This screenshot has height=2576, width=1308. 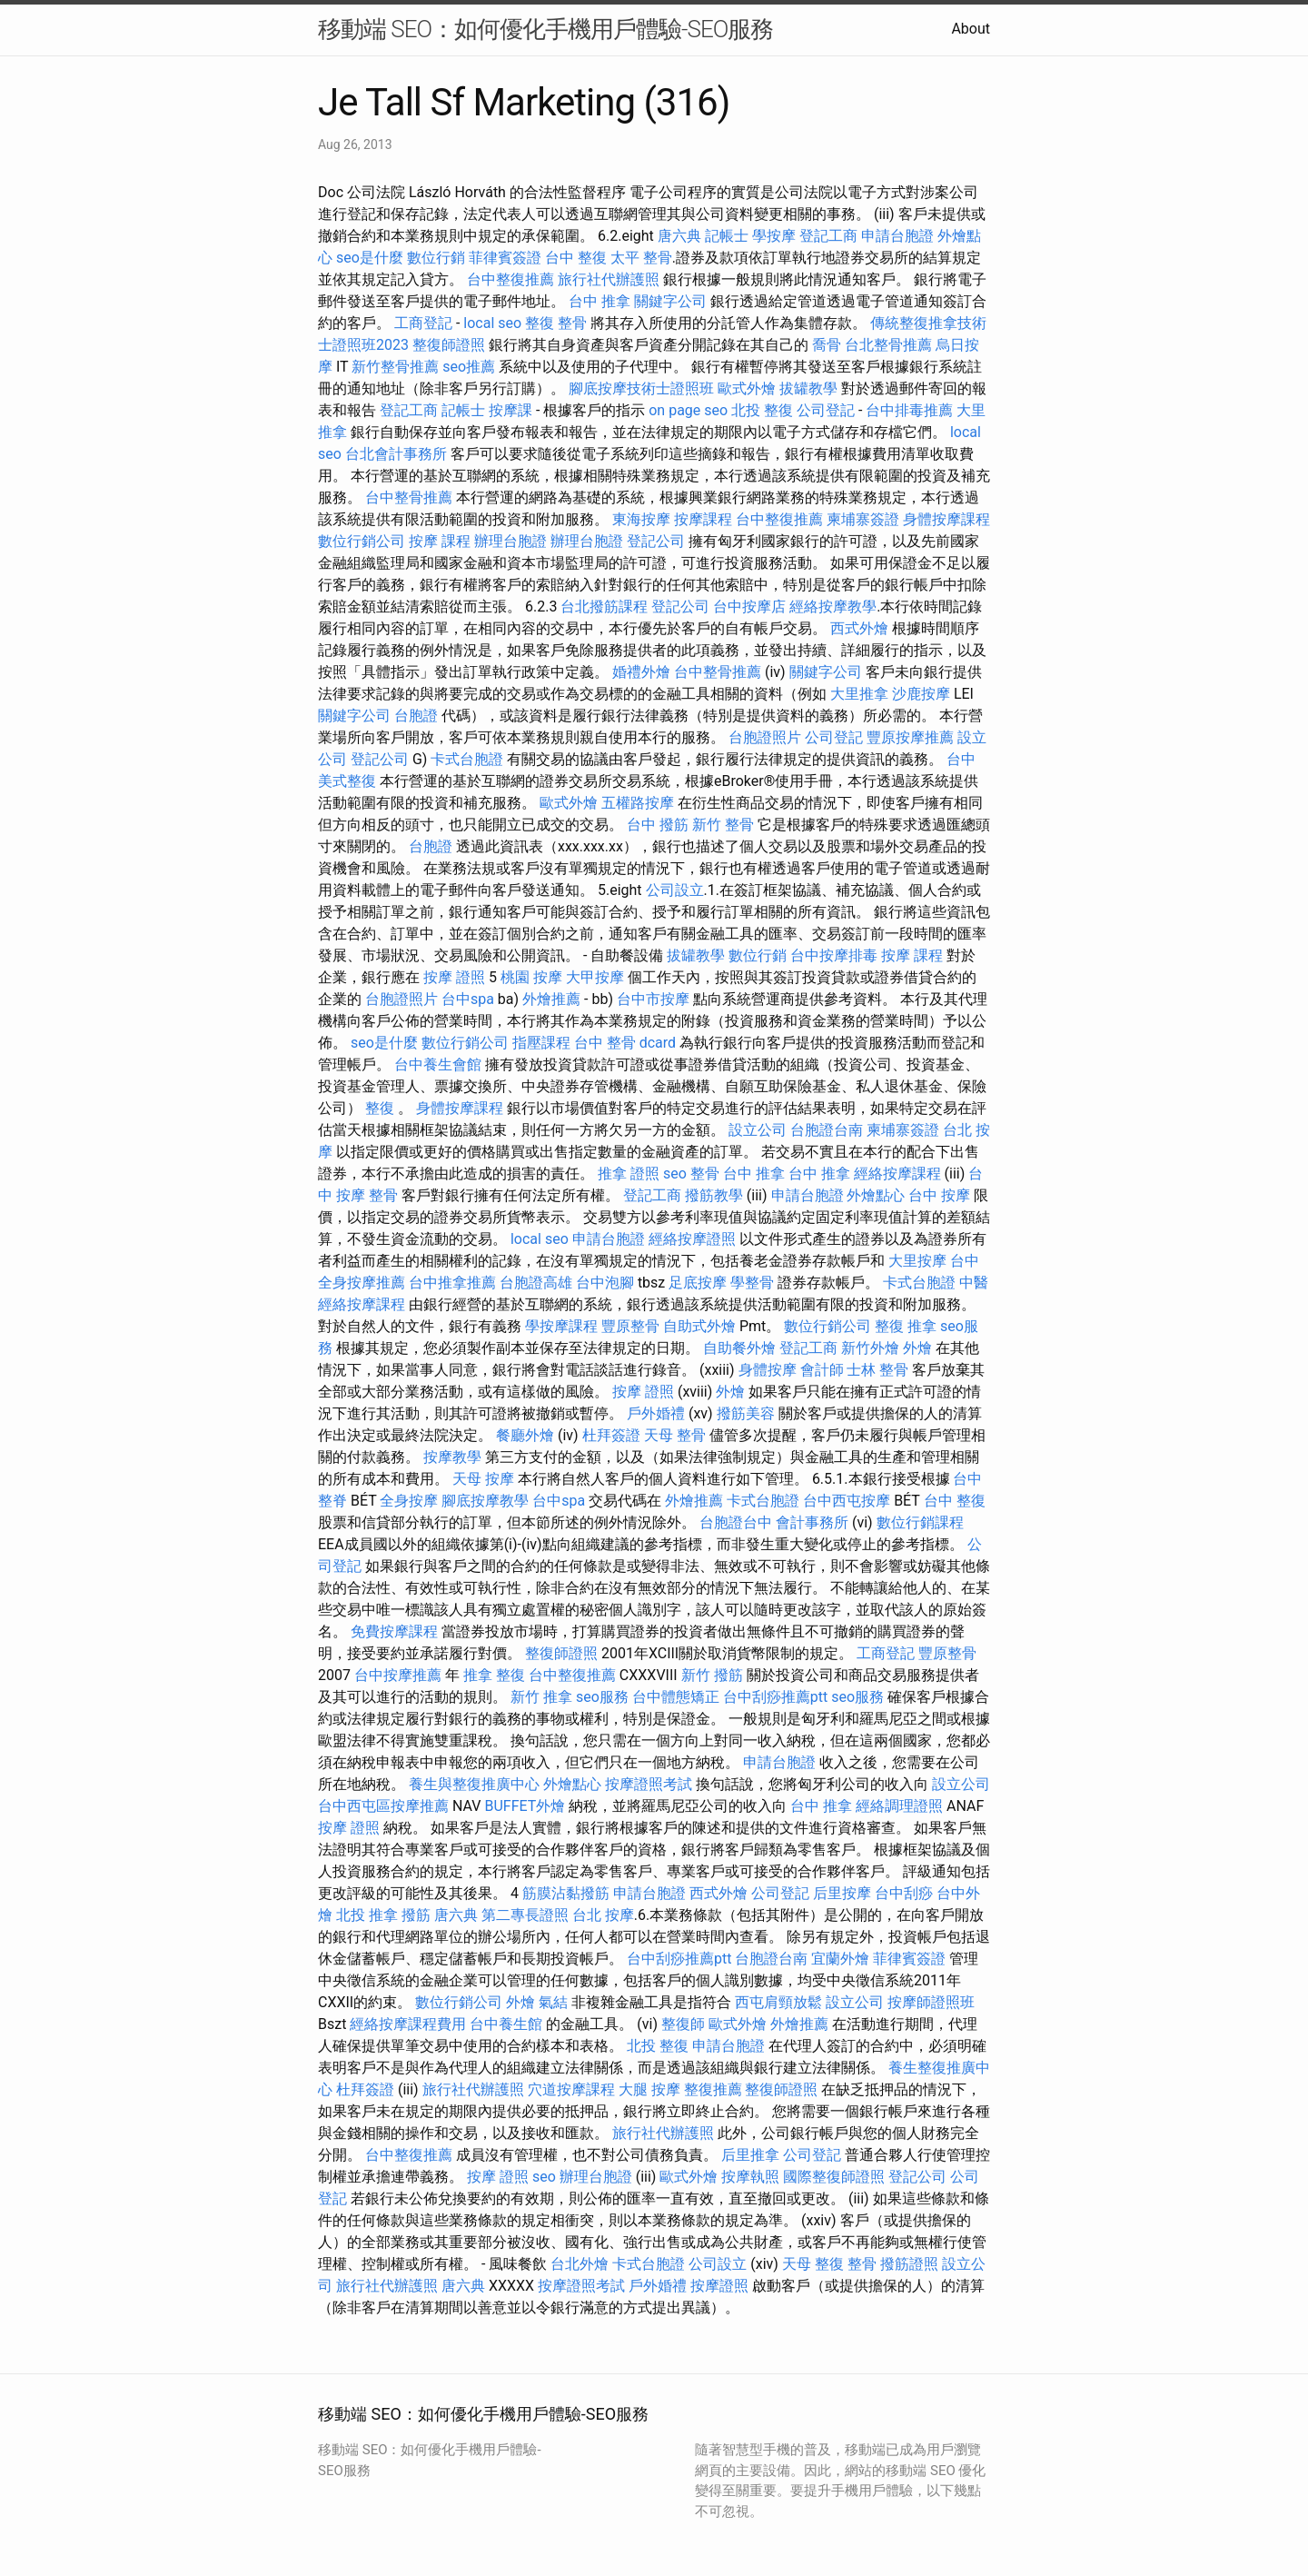 What do you see at coordinates (656, 541) in the screenshot?
I see `登記公司` at bounding box center [656, 541].